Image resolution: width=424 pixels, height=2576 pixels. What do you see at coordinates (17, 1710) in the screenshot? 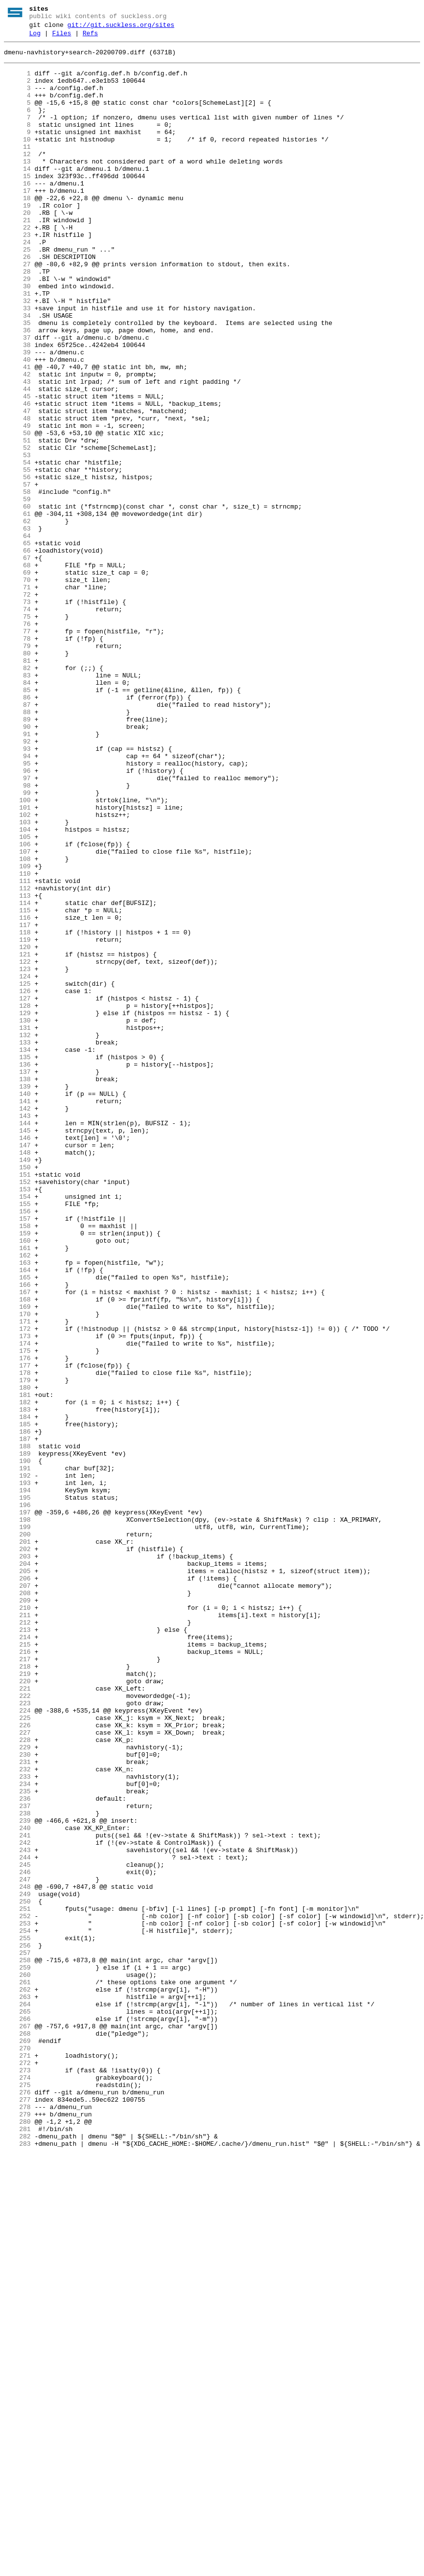
I see `186` at bounding box center [17, 1710].